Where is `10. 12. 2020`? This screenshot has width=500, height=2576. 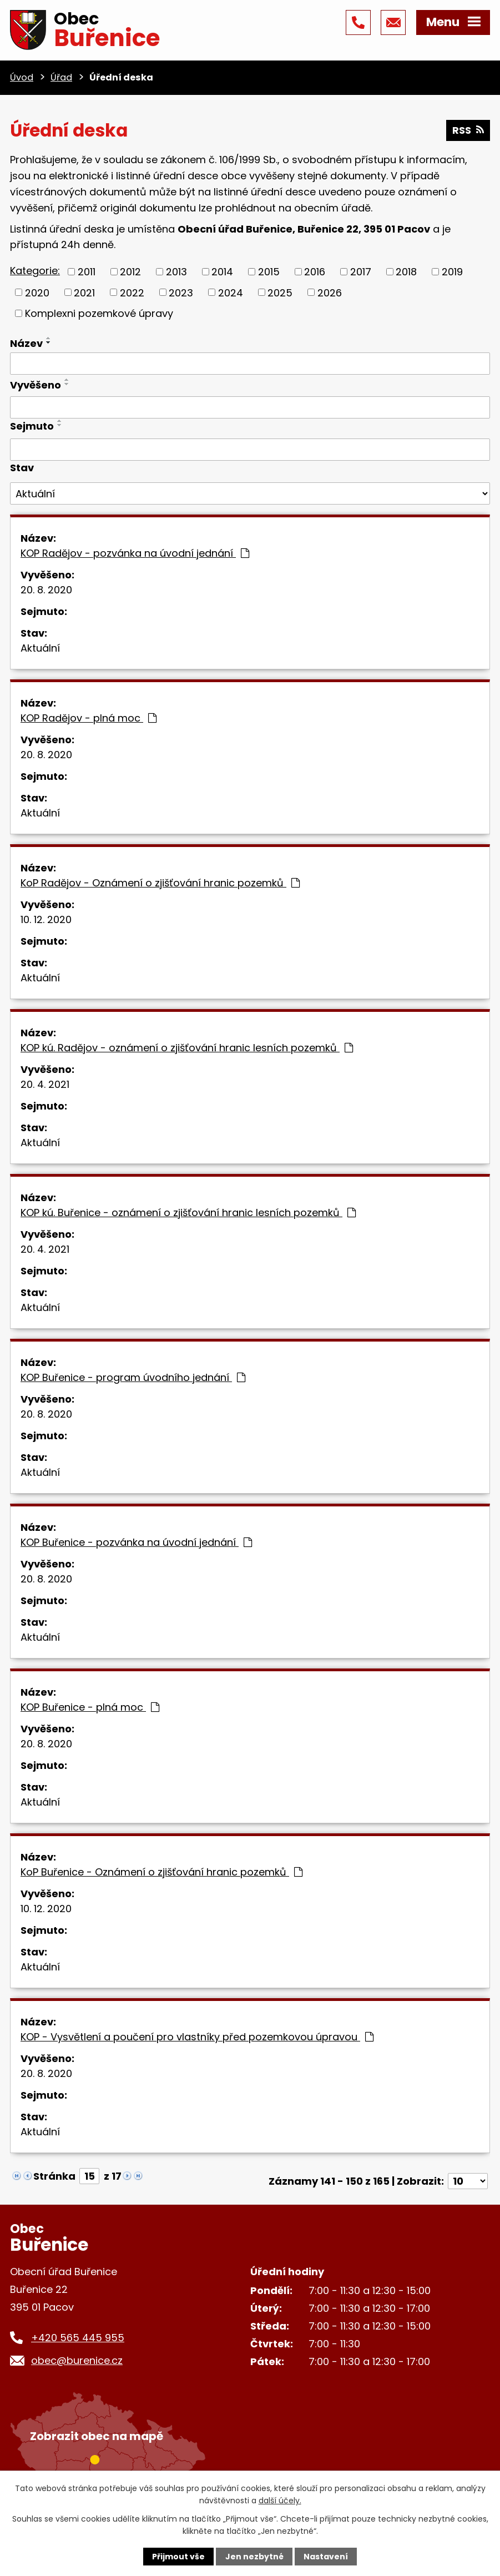 10. 12. 2020 is located at coordinates (46, 919).